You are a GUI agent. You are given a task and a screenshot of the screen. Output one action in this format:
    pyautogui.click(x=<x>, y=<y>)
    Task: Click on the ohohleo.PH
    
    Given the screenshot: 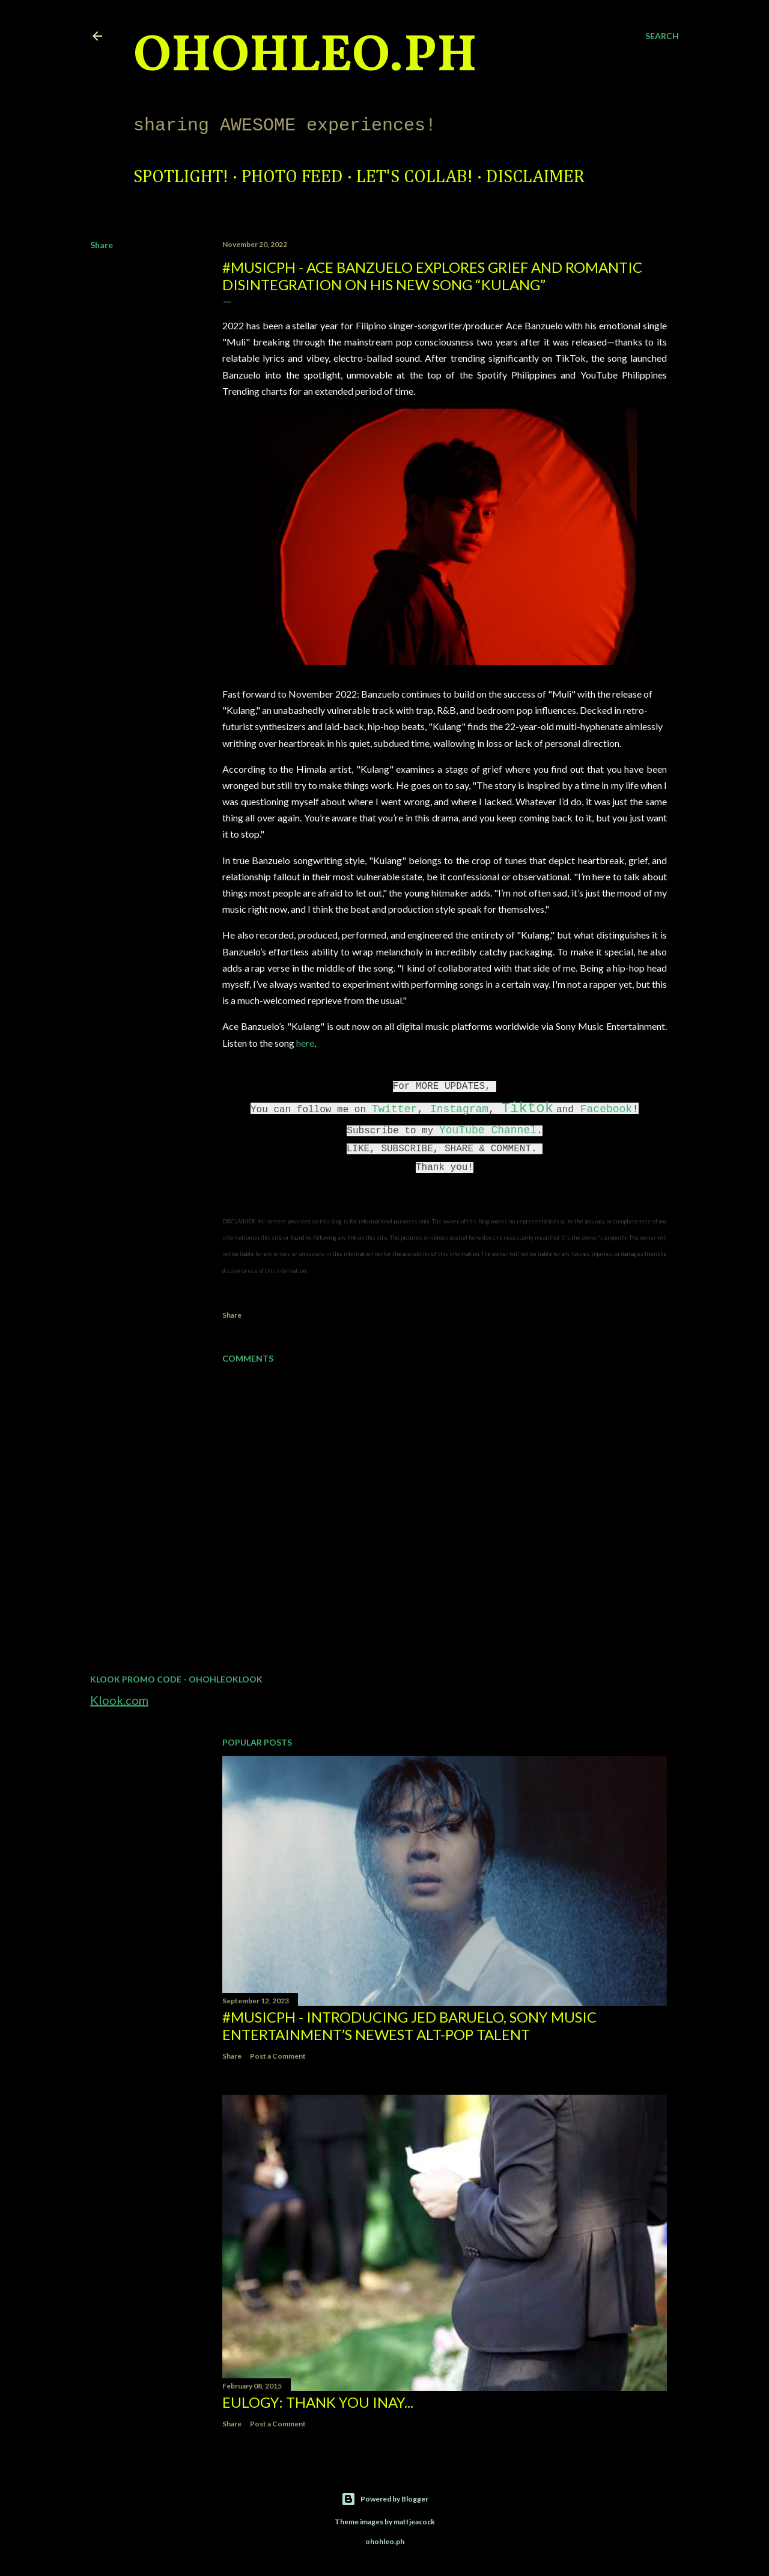 What is the action you would take?
    pyautogui.click(x=305, y=57)
    